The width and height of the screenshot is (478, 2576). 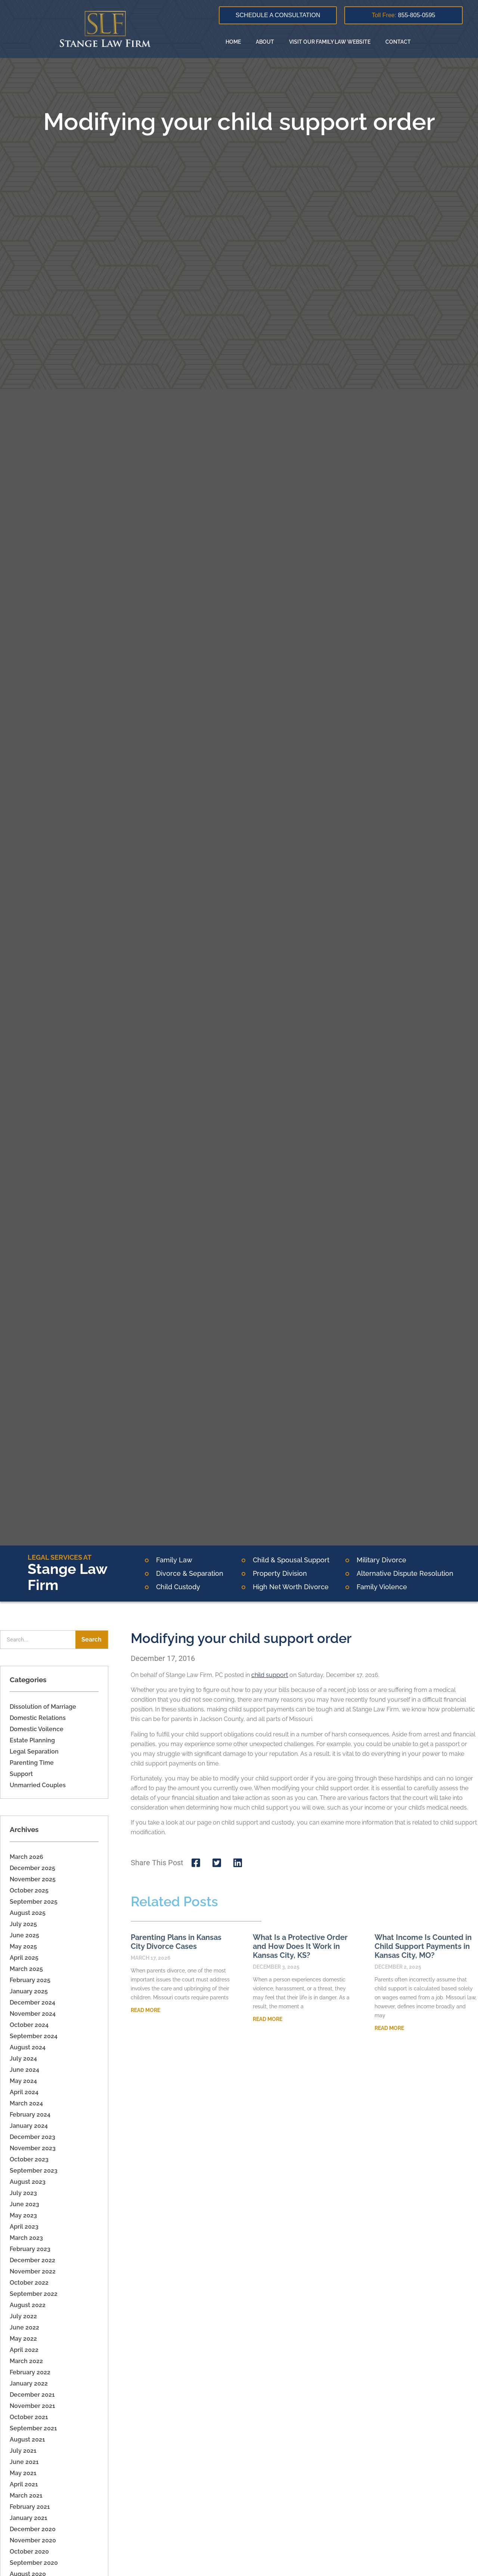 What do you see at coordinates (30, 2372) in the screenshot?
I see `February 2022` at bounding box center [30, 2372].